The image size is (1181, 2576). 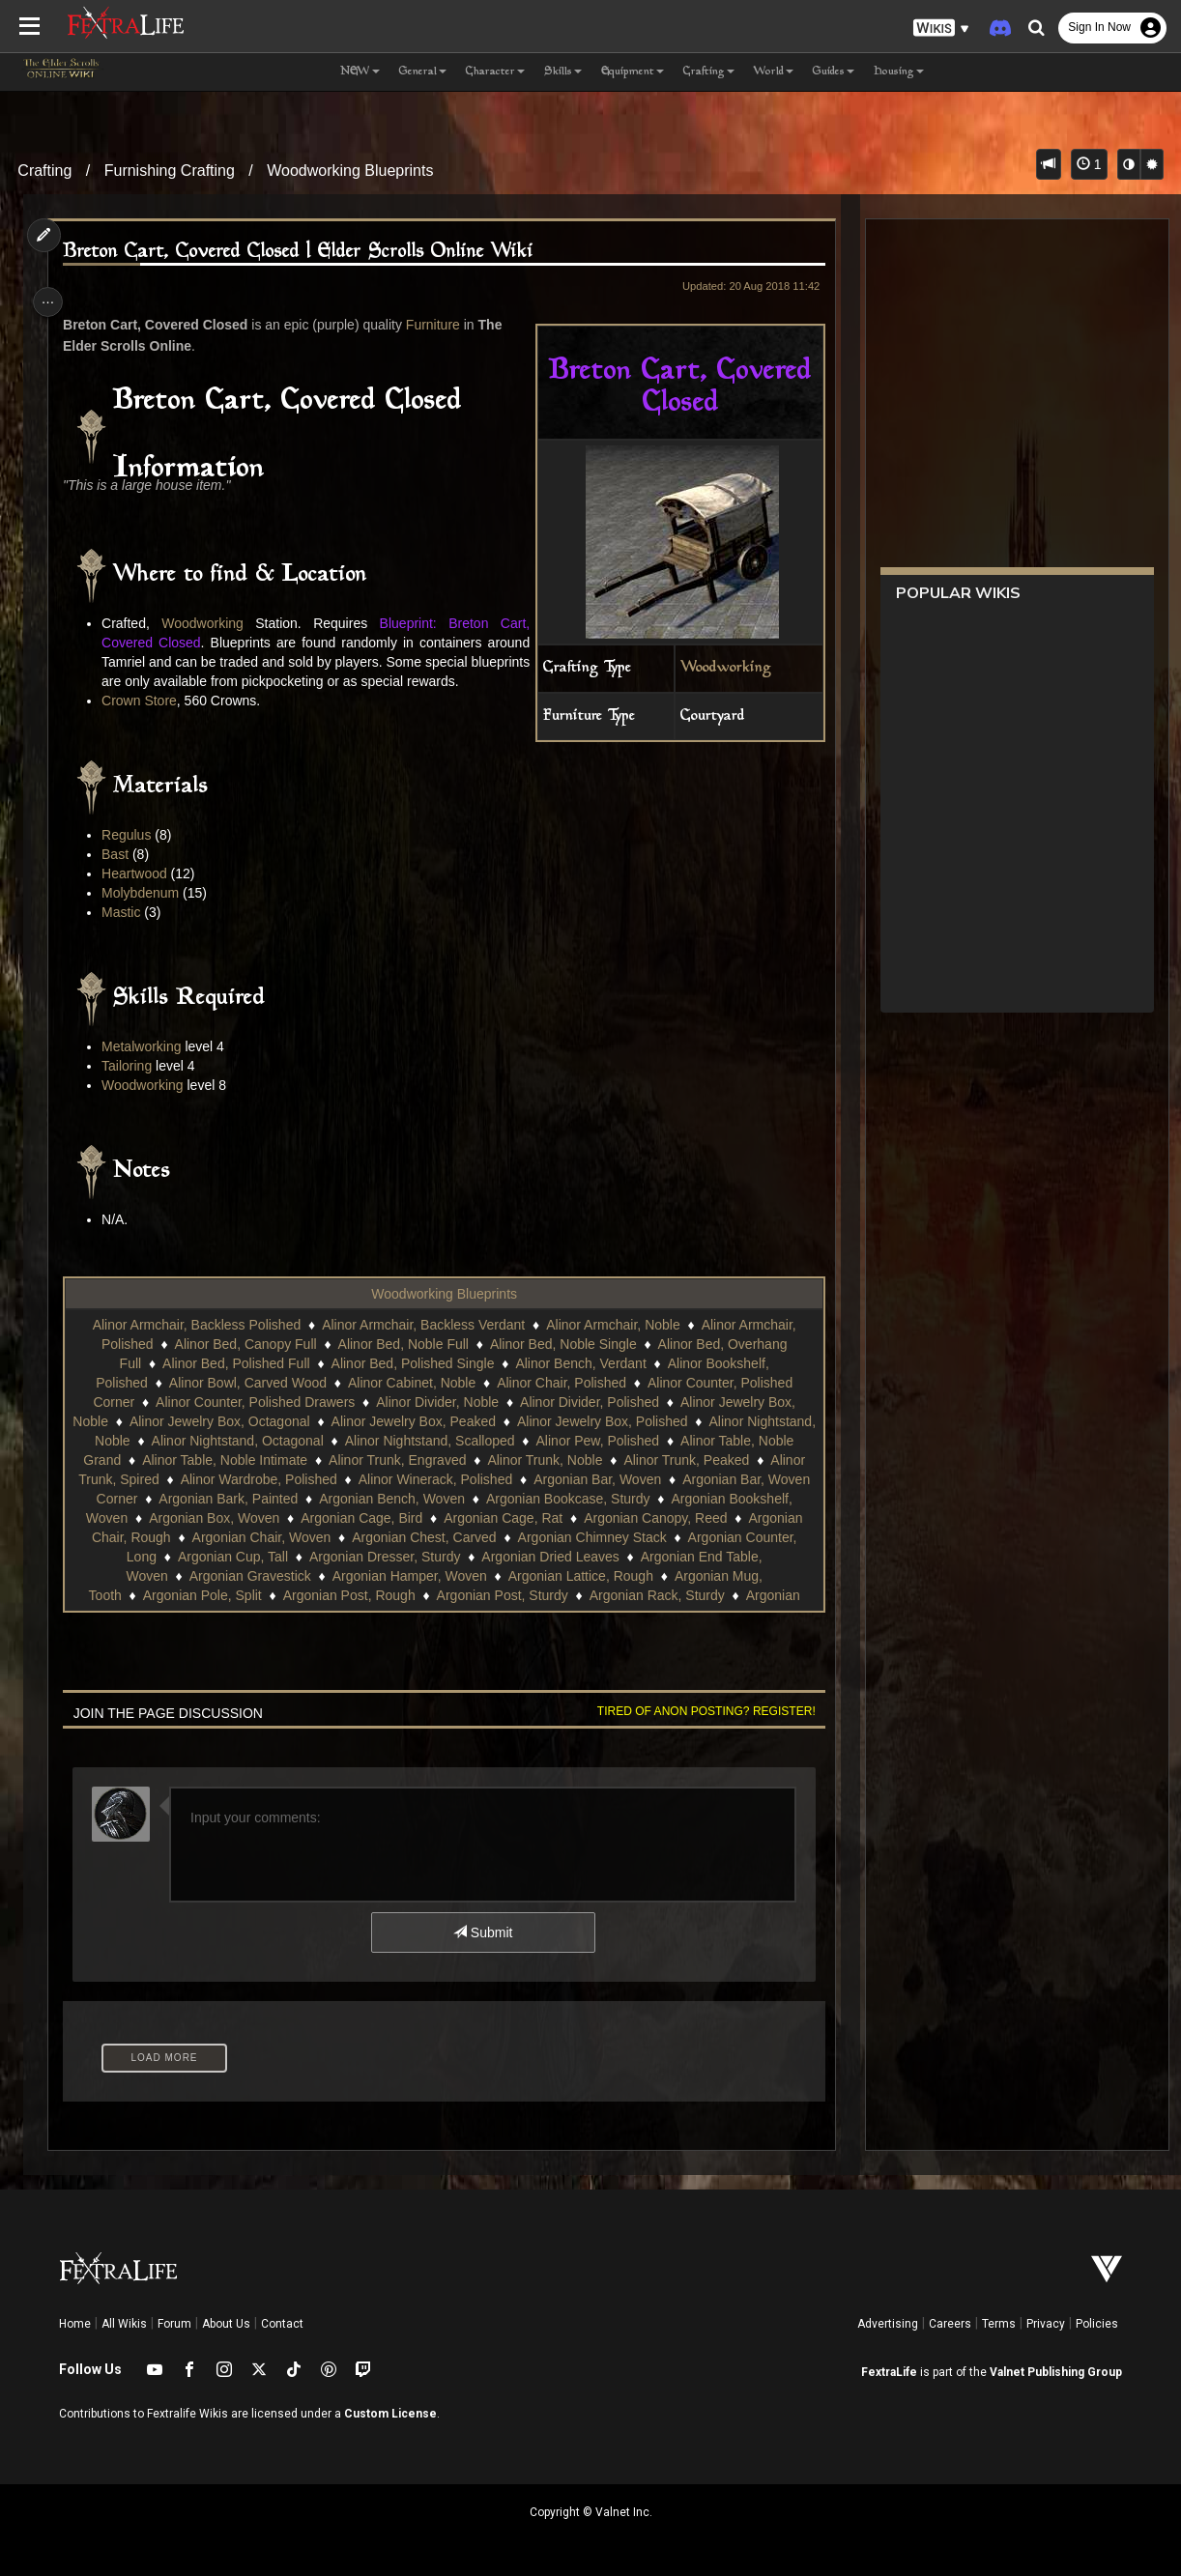 I want to click on Guides [button], so click(x=833, y=72).